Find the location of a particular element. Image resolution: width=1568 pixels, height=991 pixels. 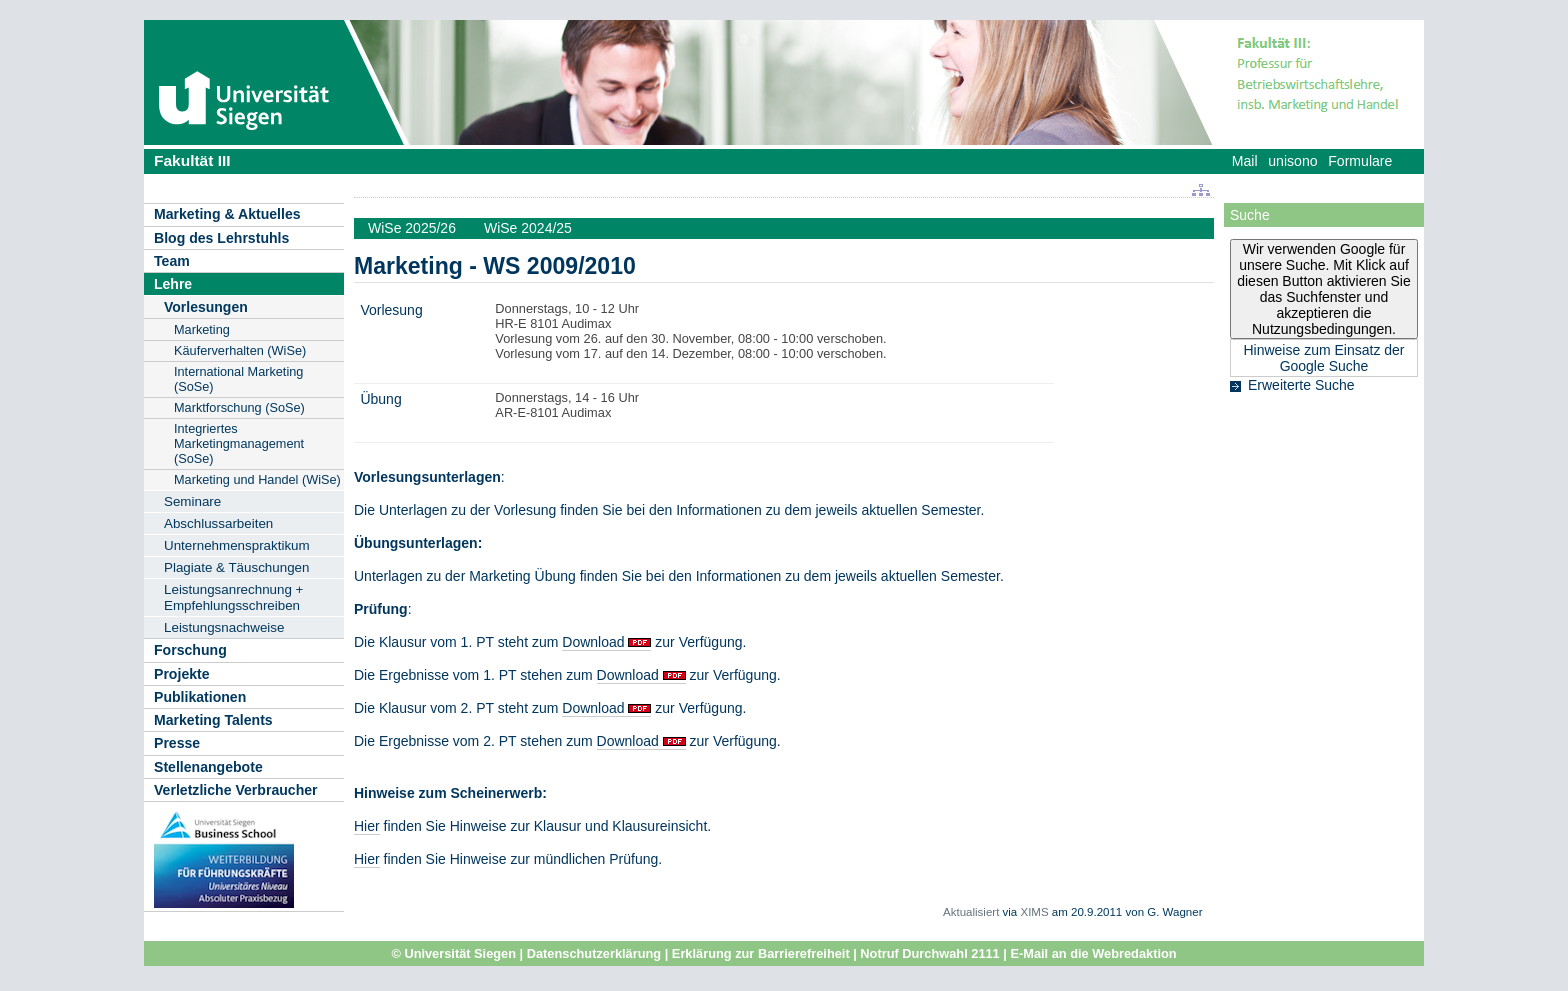

© Universität Siegen is located at coordinates (453, 953).